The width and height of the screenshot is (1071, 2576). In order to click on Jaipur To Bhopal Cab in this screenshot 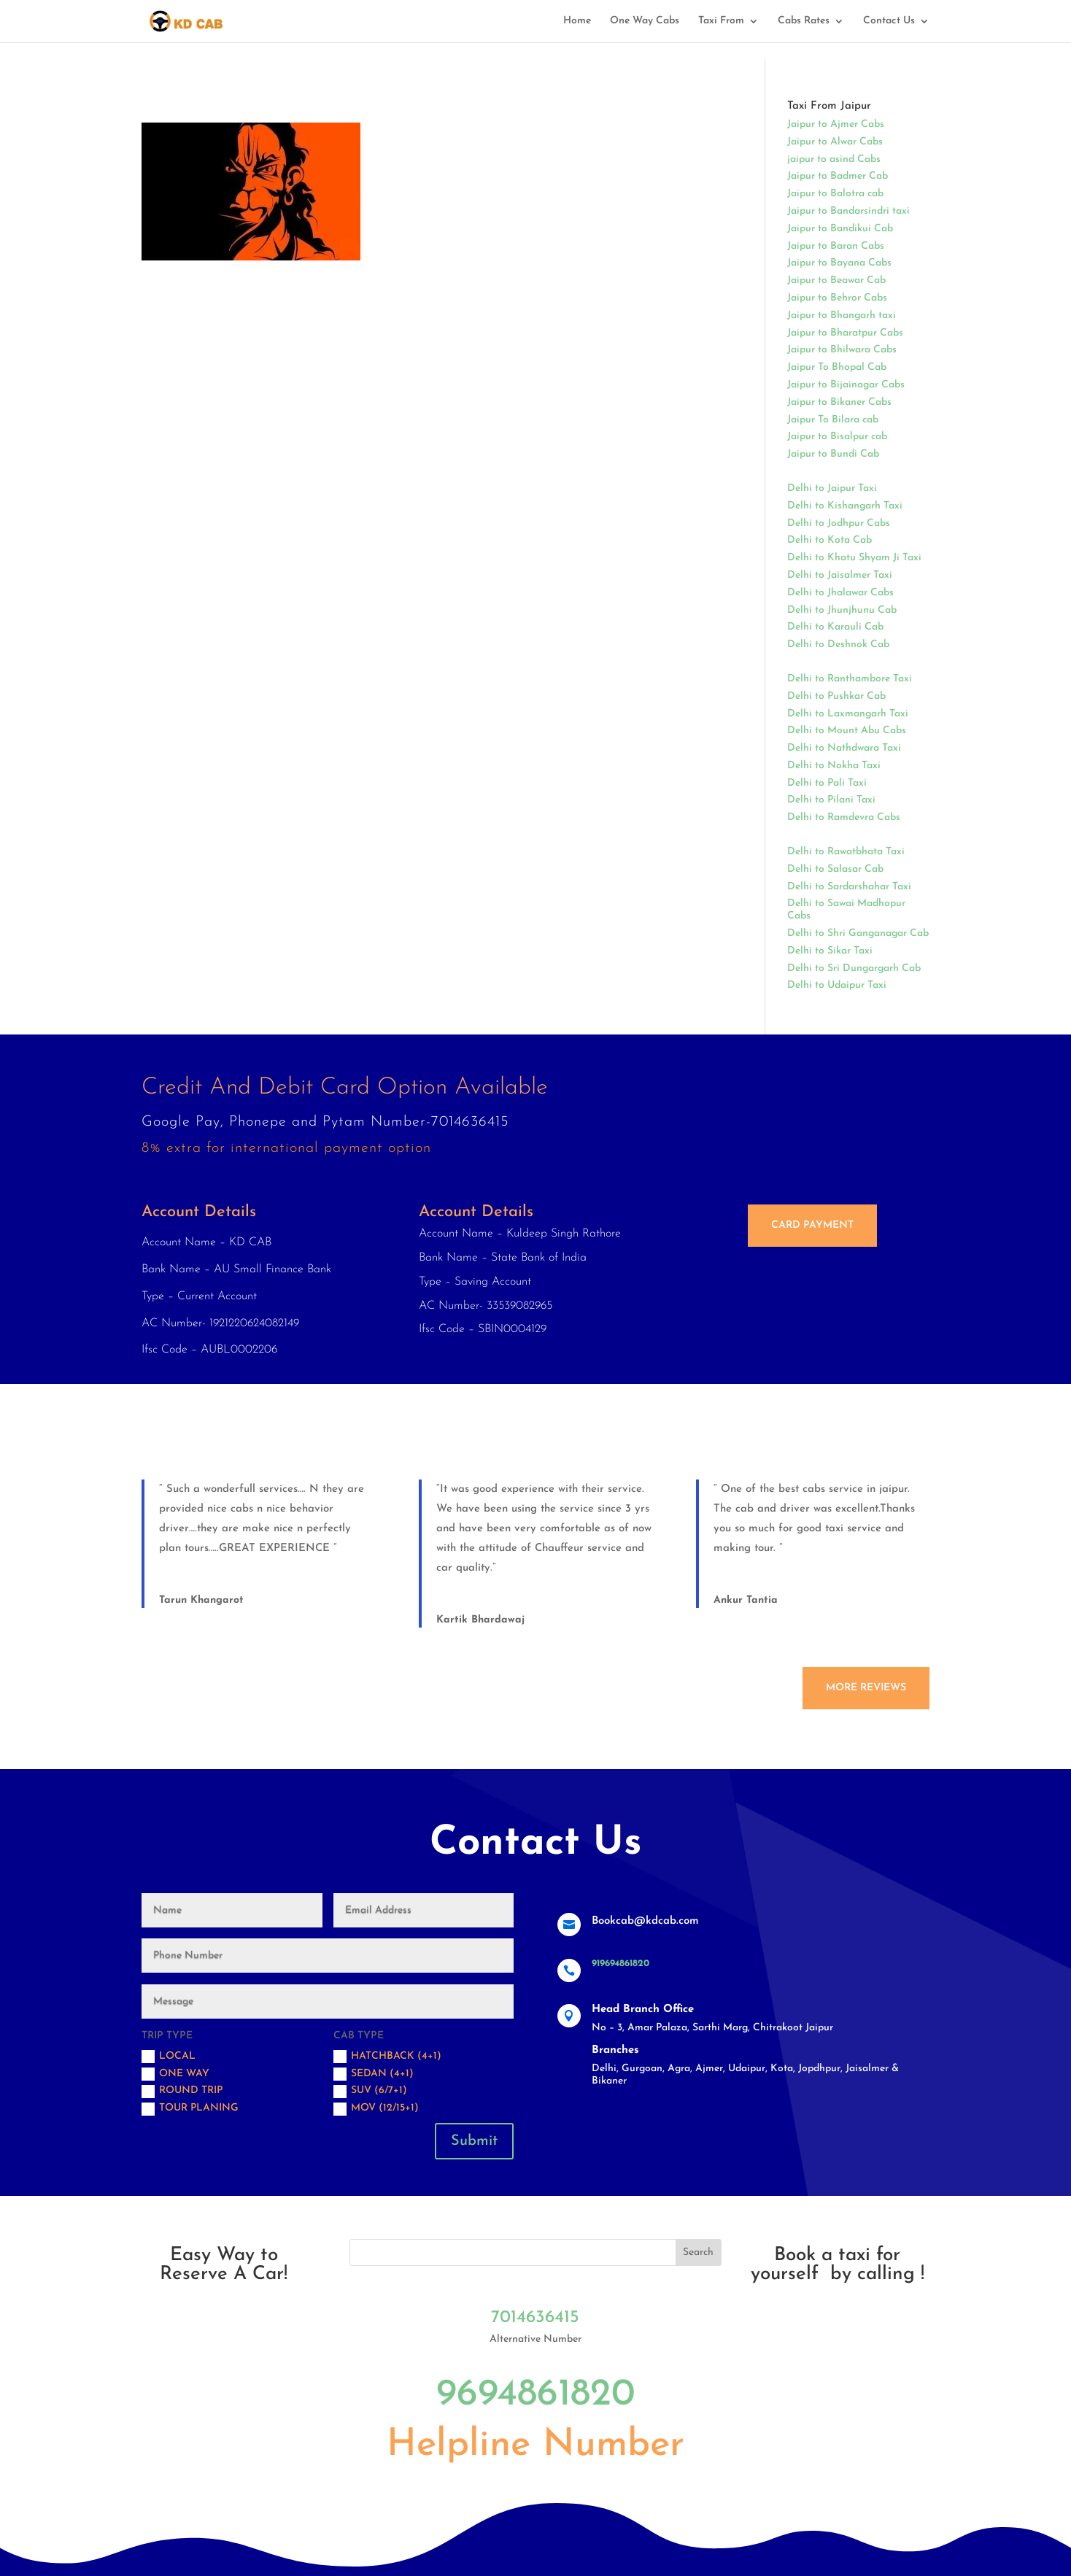, I will do `click(836, 367)`.